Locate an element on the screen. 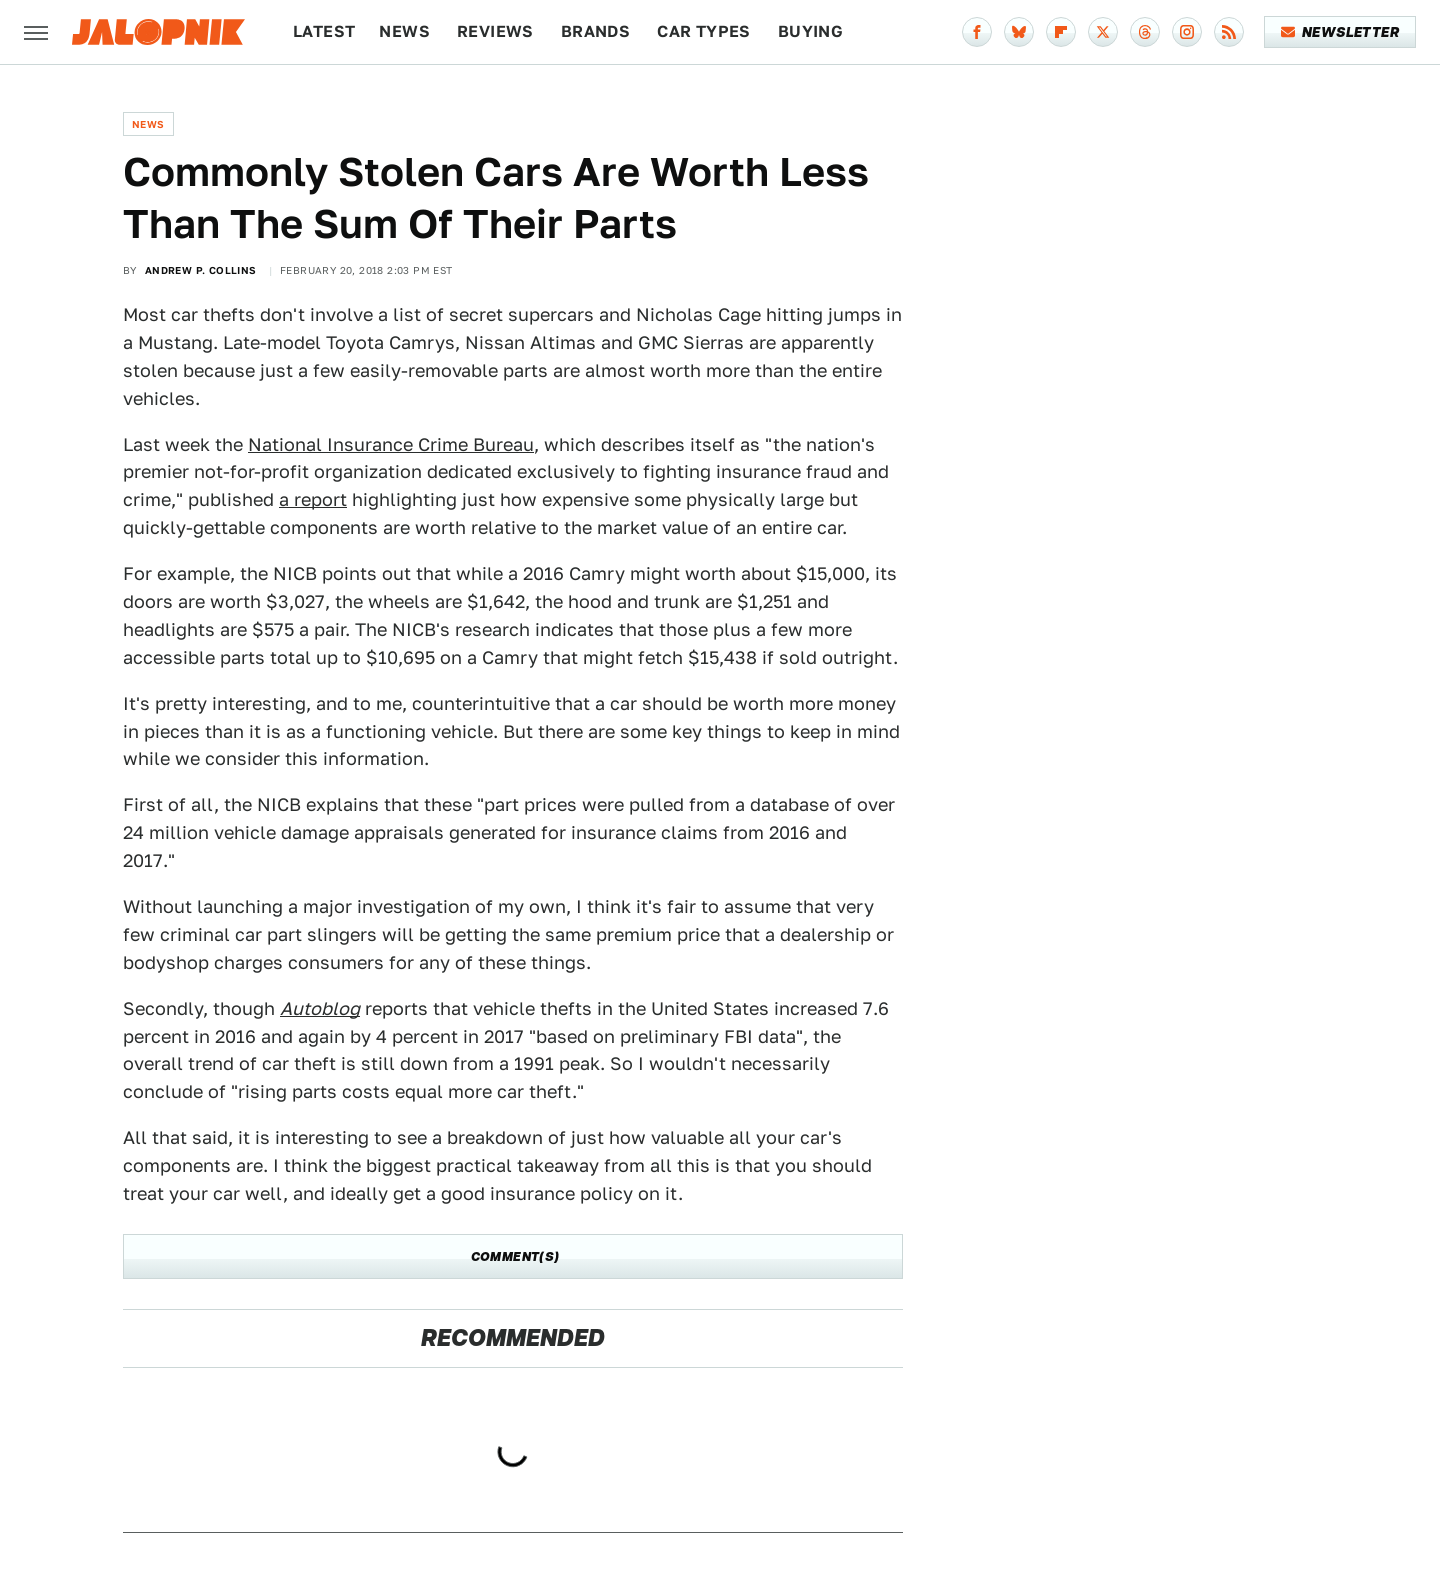 The height and width of the screenshot is (1581, 1440). [Threads] is located at coordinates (1145, 32).